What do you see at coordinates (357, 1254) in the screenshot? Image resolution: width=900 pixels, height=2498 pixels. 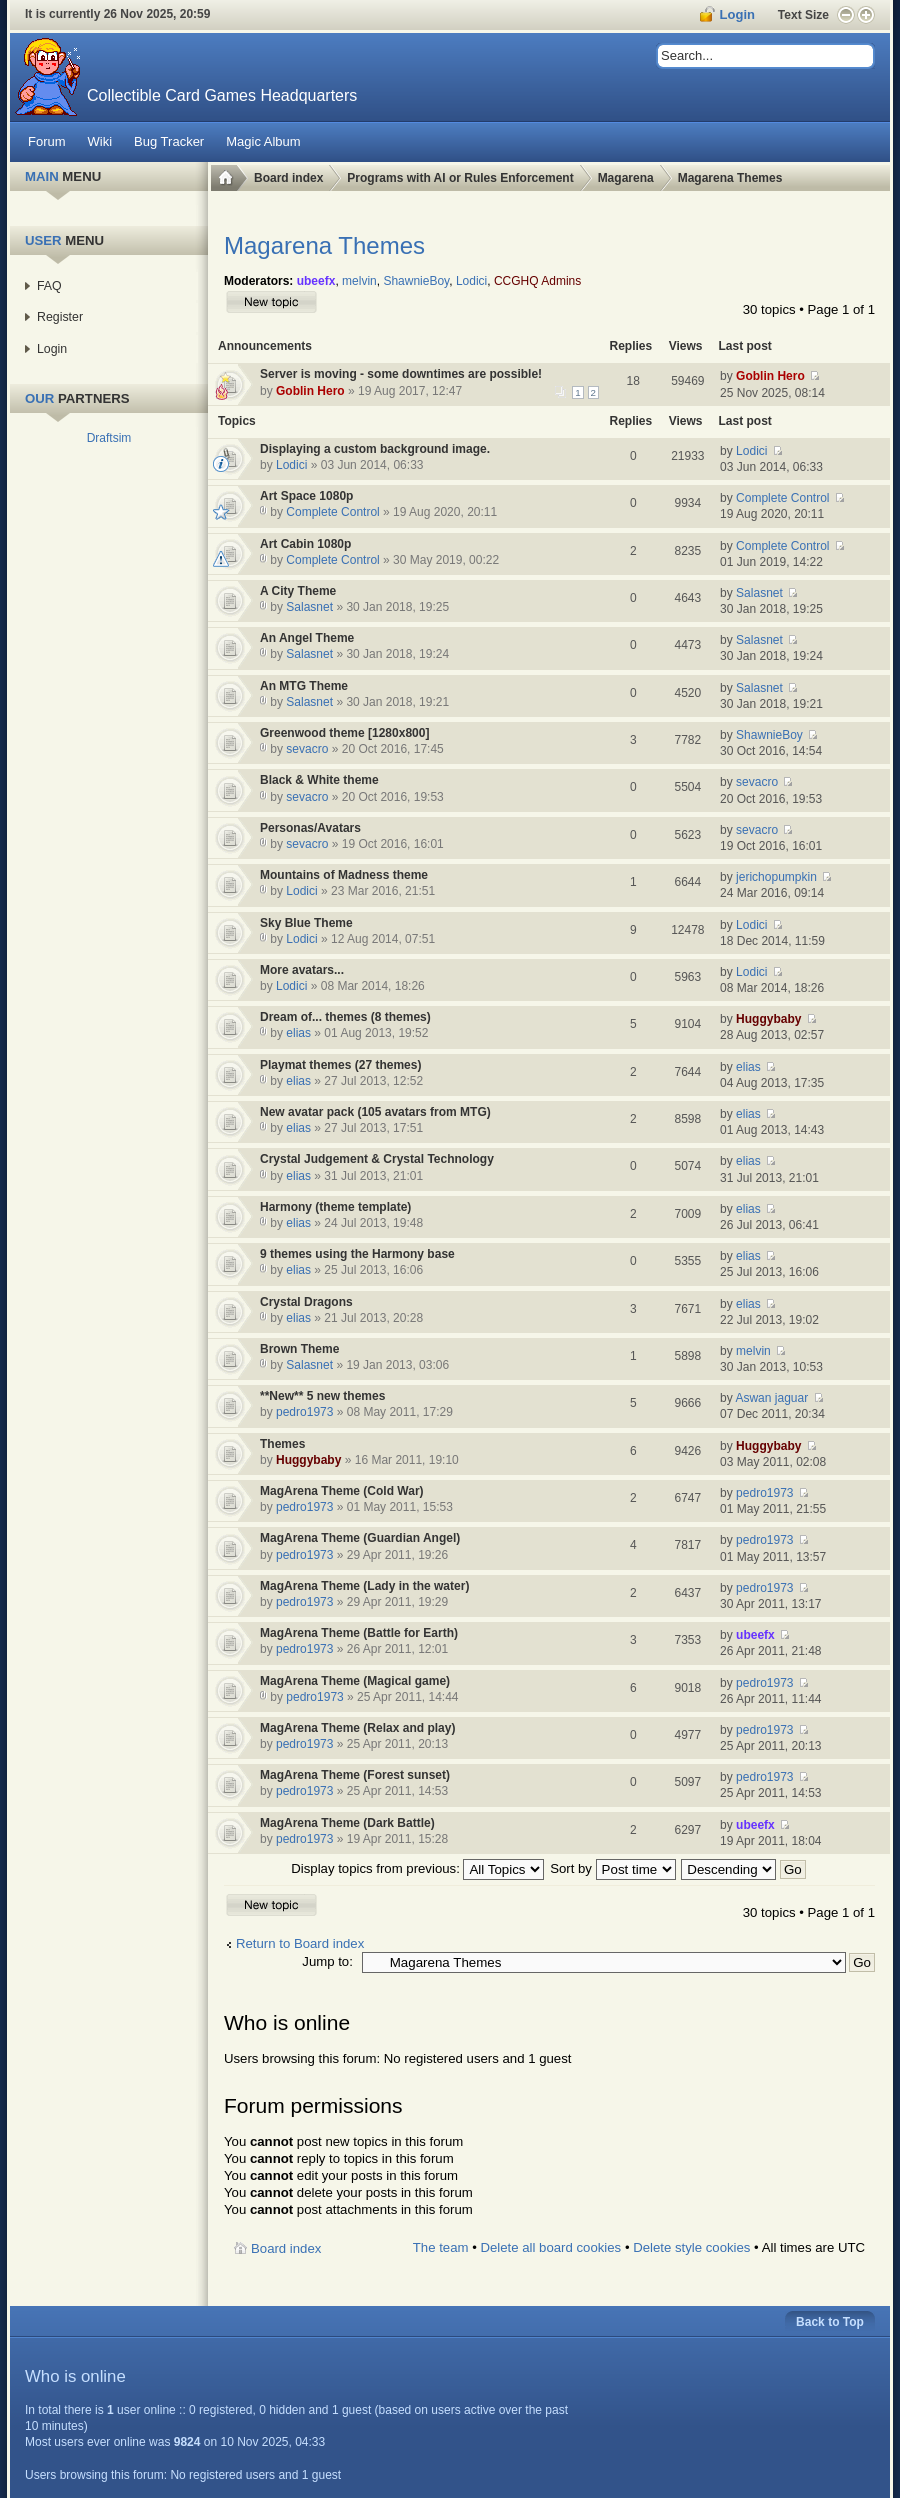 I see `9 themes using the Harmony base` at bounding box center [357, 1254].